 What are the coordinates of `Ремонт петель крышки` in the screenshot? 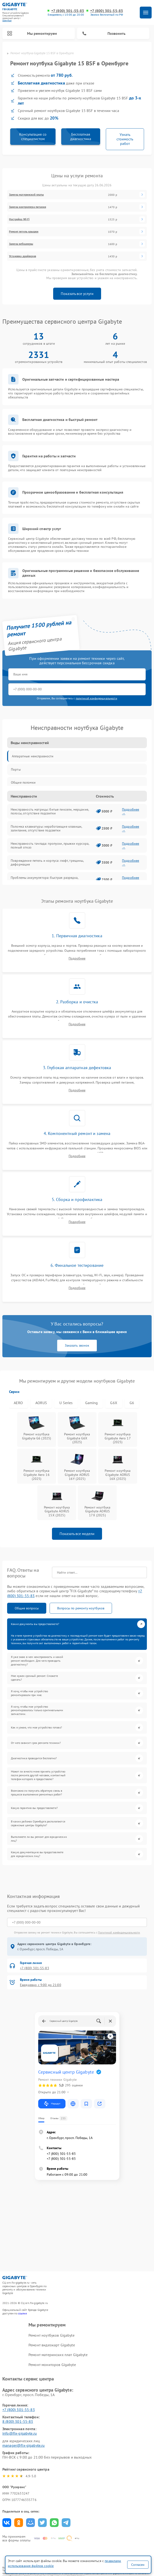 It's located at (23, 231).